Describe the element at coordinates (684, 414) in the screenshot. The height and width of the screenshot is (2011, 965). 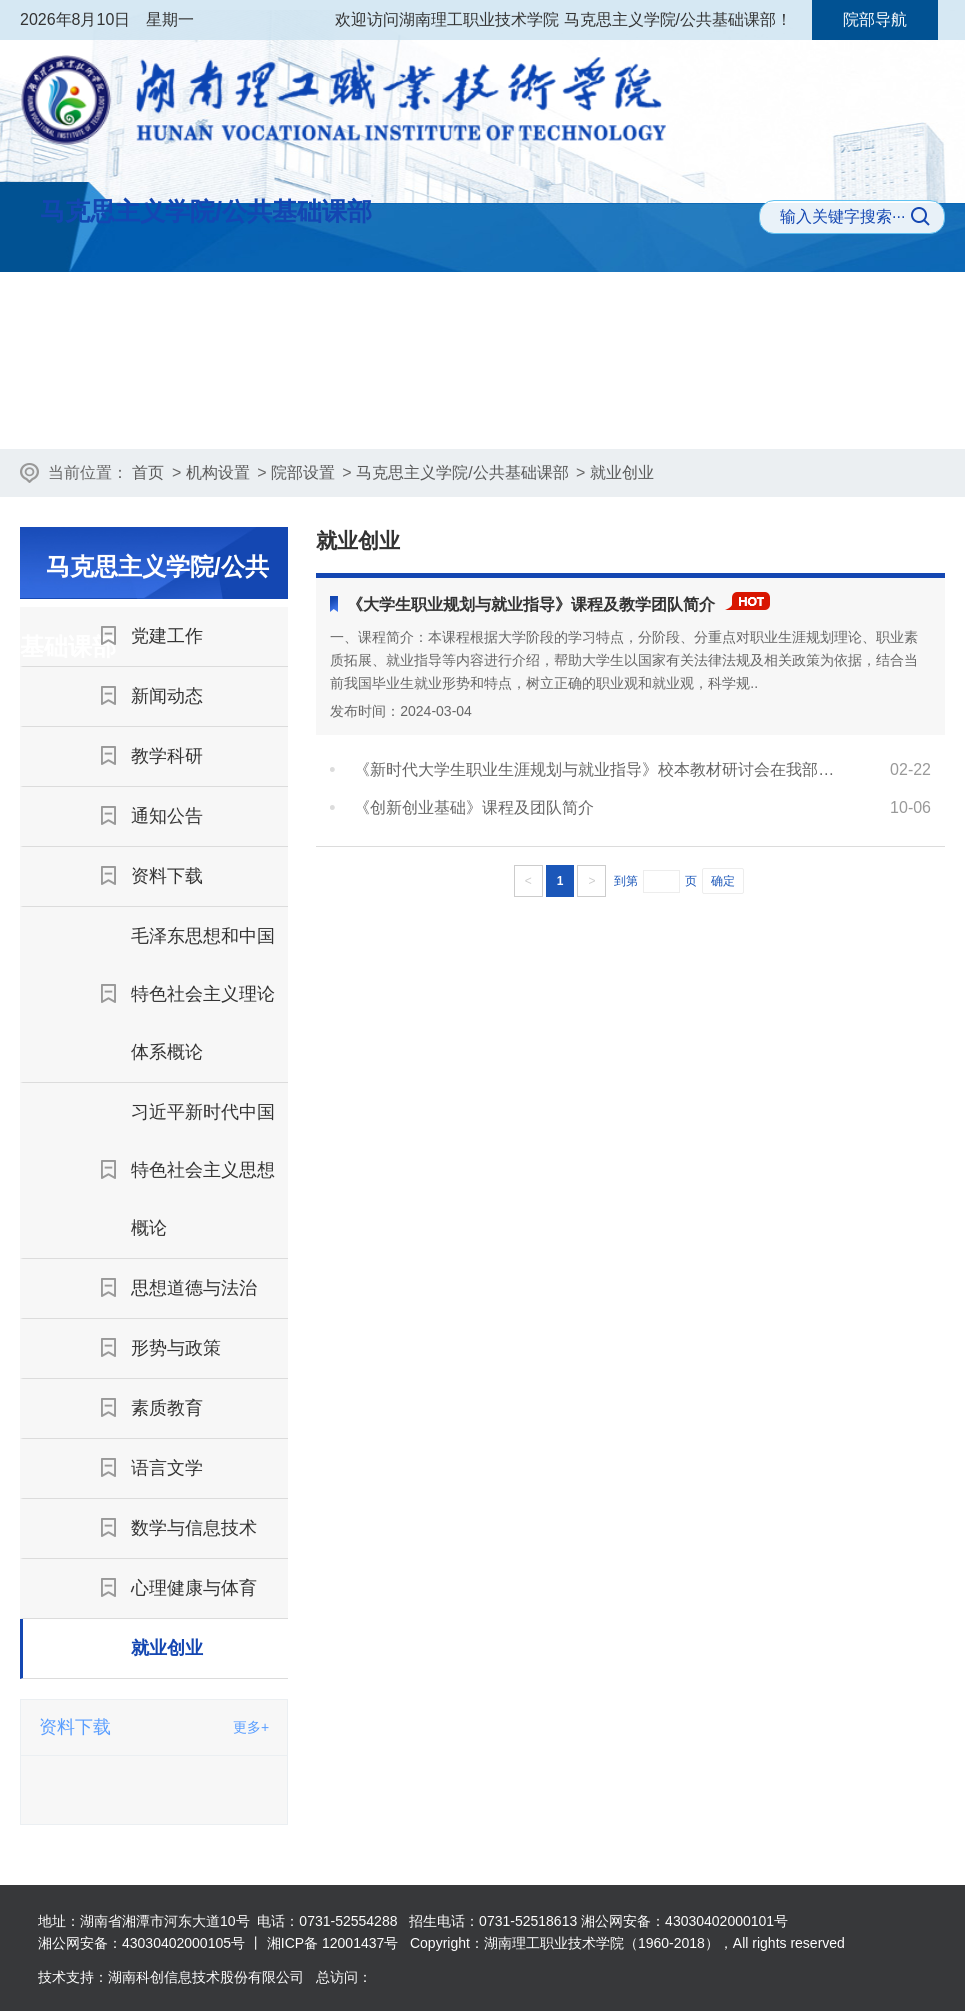
I see `通知公告` at that location.